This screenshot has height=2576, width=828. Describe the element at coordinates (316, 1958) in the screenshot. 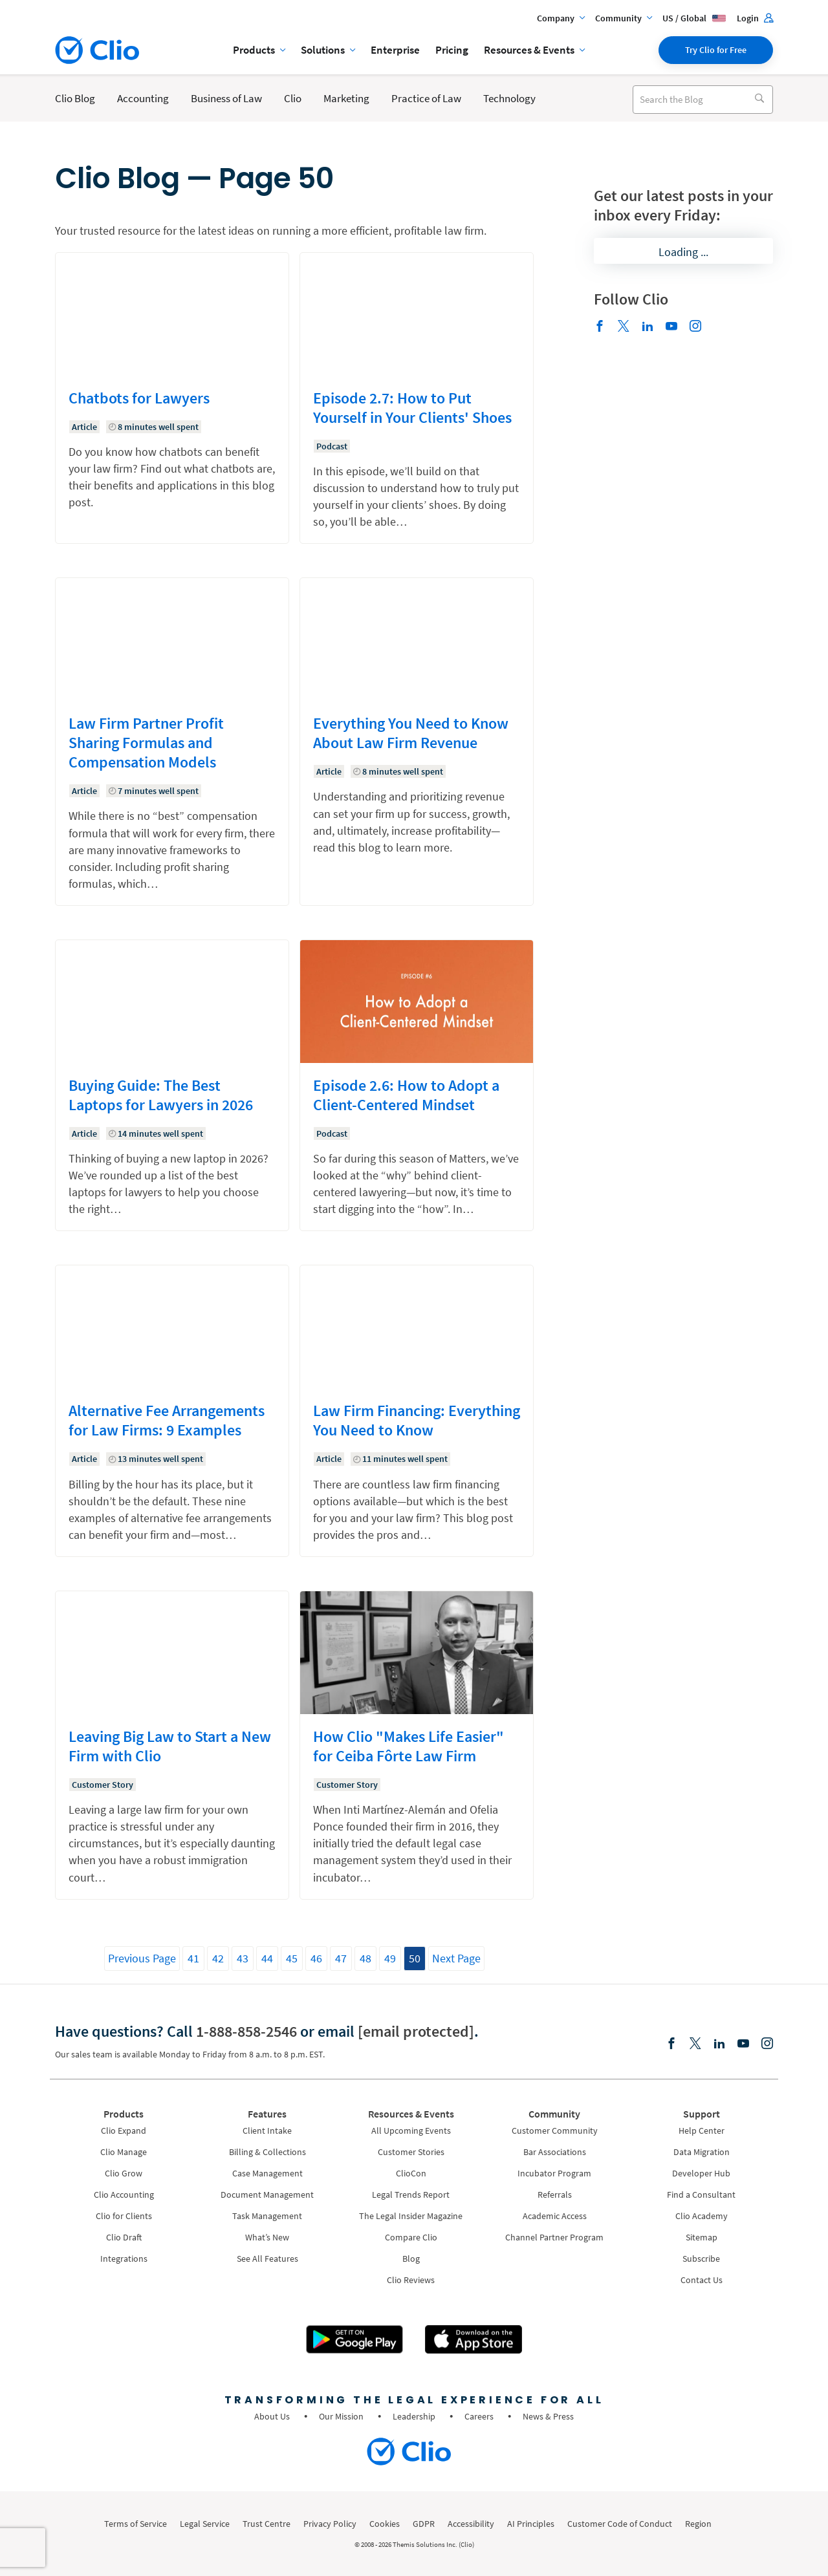

I see `46` at that location.